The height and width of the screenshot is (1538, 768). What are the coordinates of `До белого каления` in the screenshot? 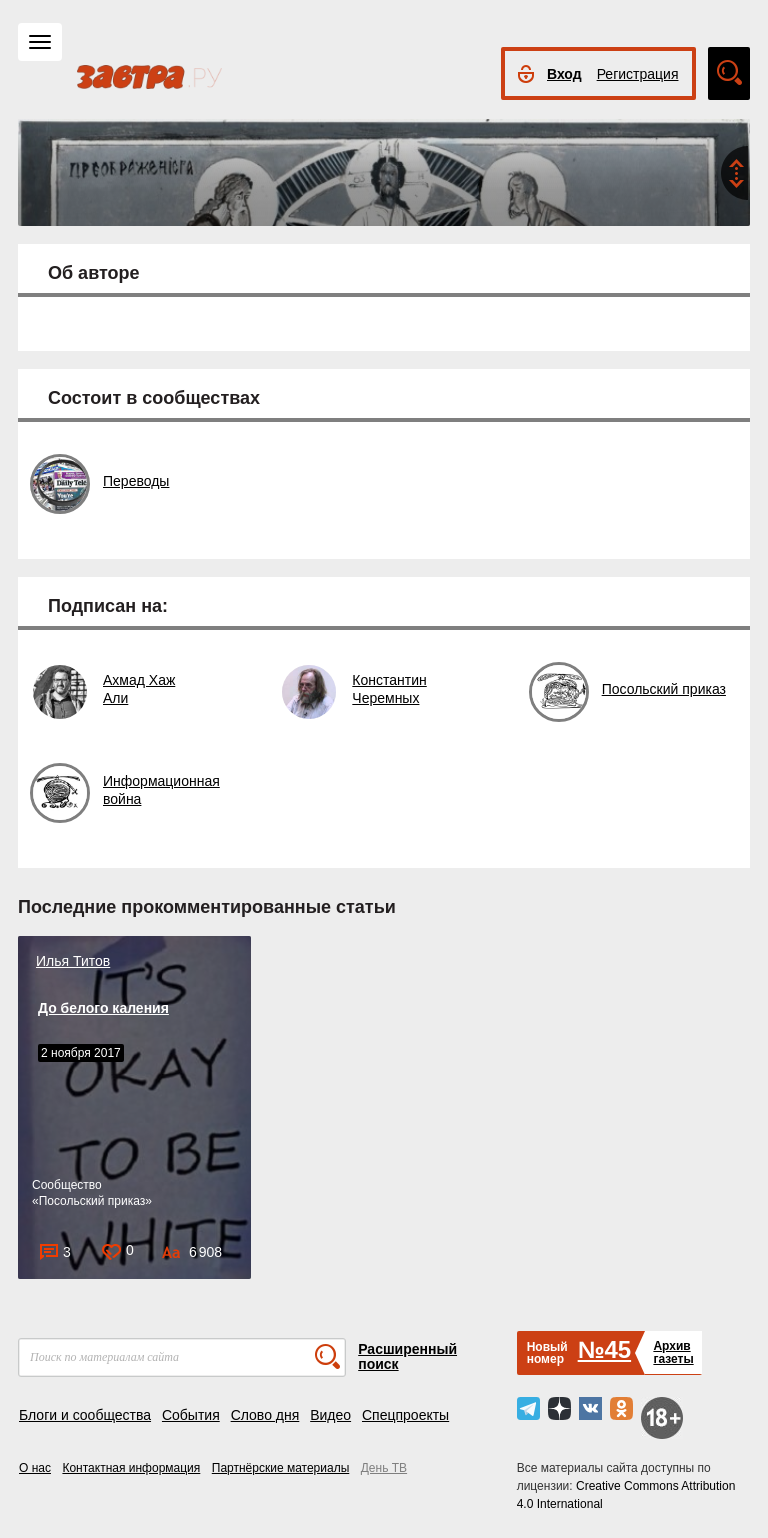 It's located at (103, 1008).